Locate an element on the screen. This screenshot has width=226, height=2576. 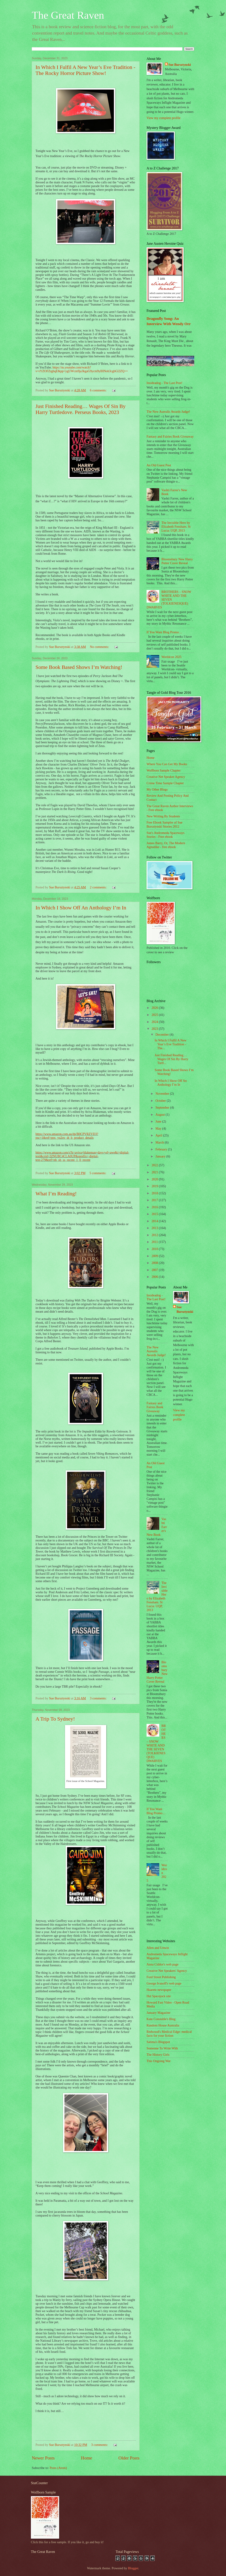
In Which I Fulfil A New Year’s Eve Tradition - The Rocky Horror Picture Show! is located at coordinates (85, 70).